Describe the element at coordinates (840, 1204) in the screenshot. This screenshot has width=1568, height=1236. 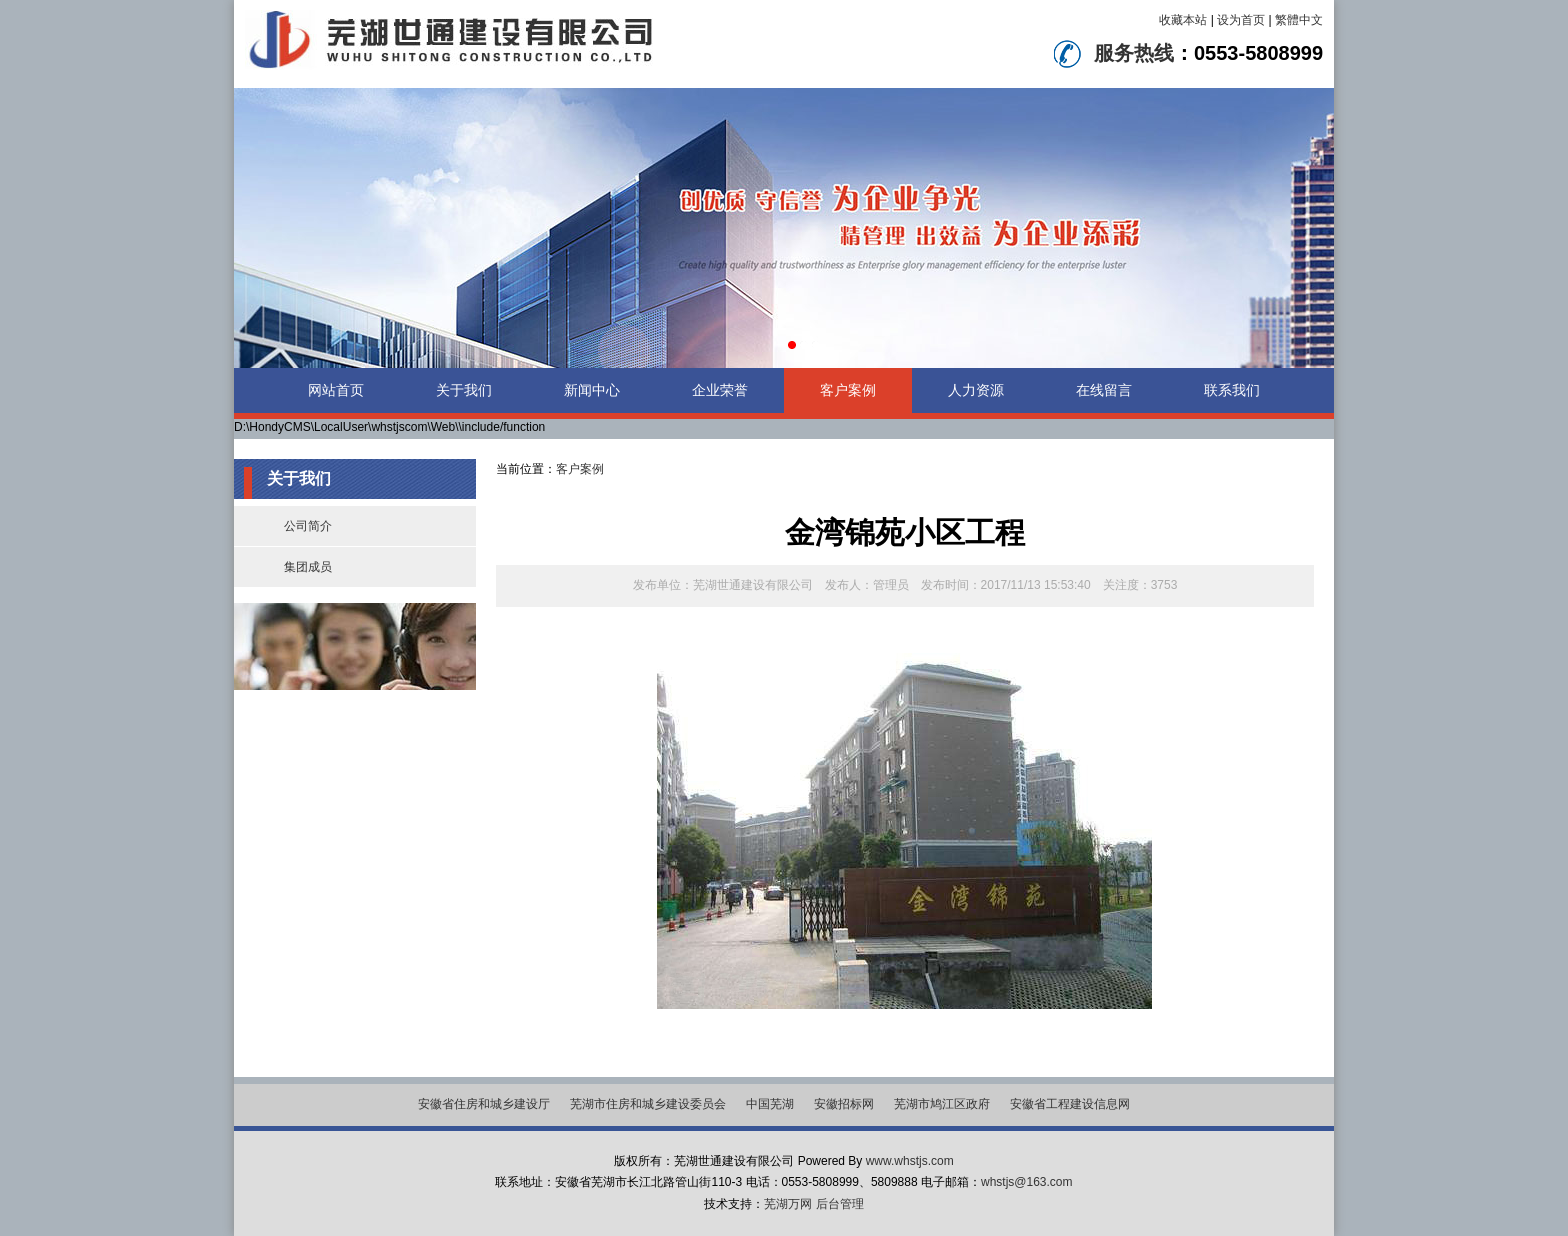
I see `后台管理` at that location.